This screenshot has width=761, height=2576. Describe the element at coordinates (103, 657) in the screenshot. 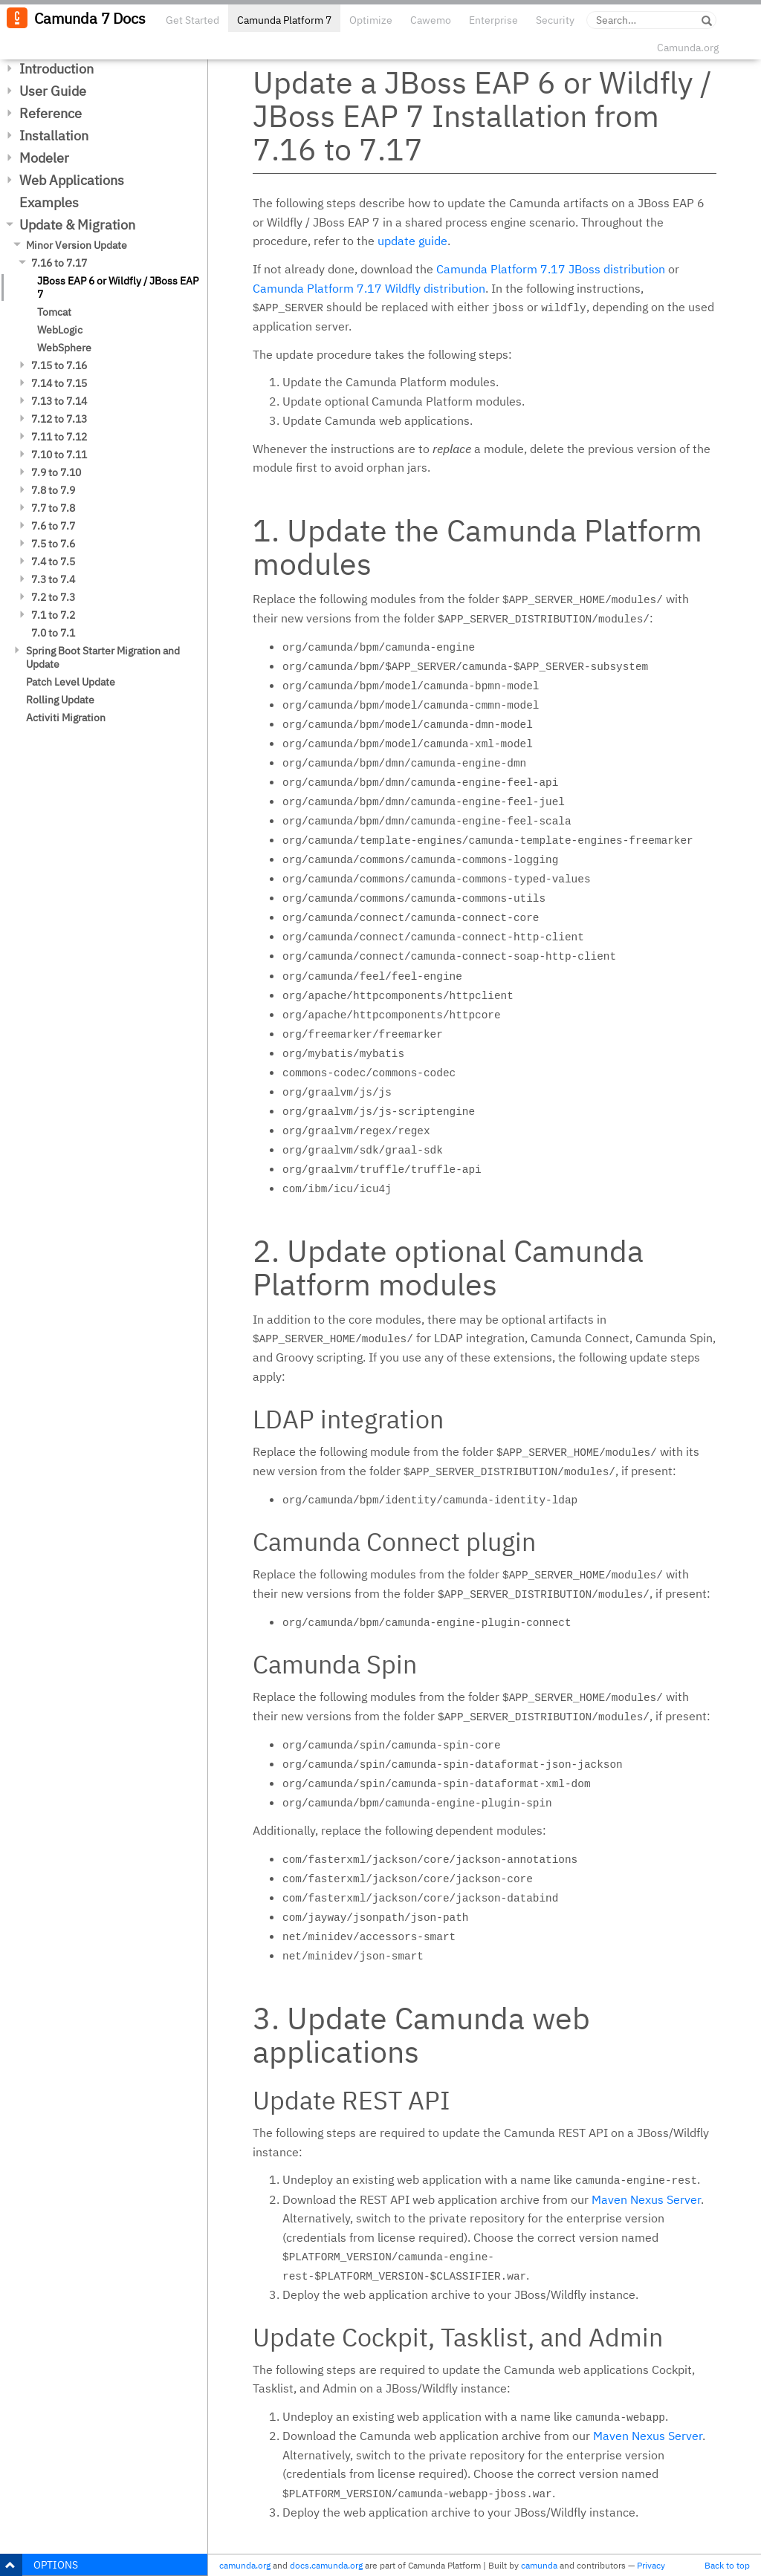

I see `Spring Boot Starter Migration and Update` at that location.